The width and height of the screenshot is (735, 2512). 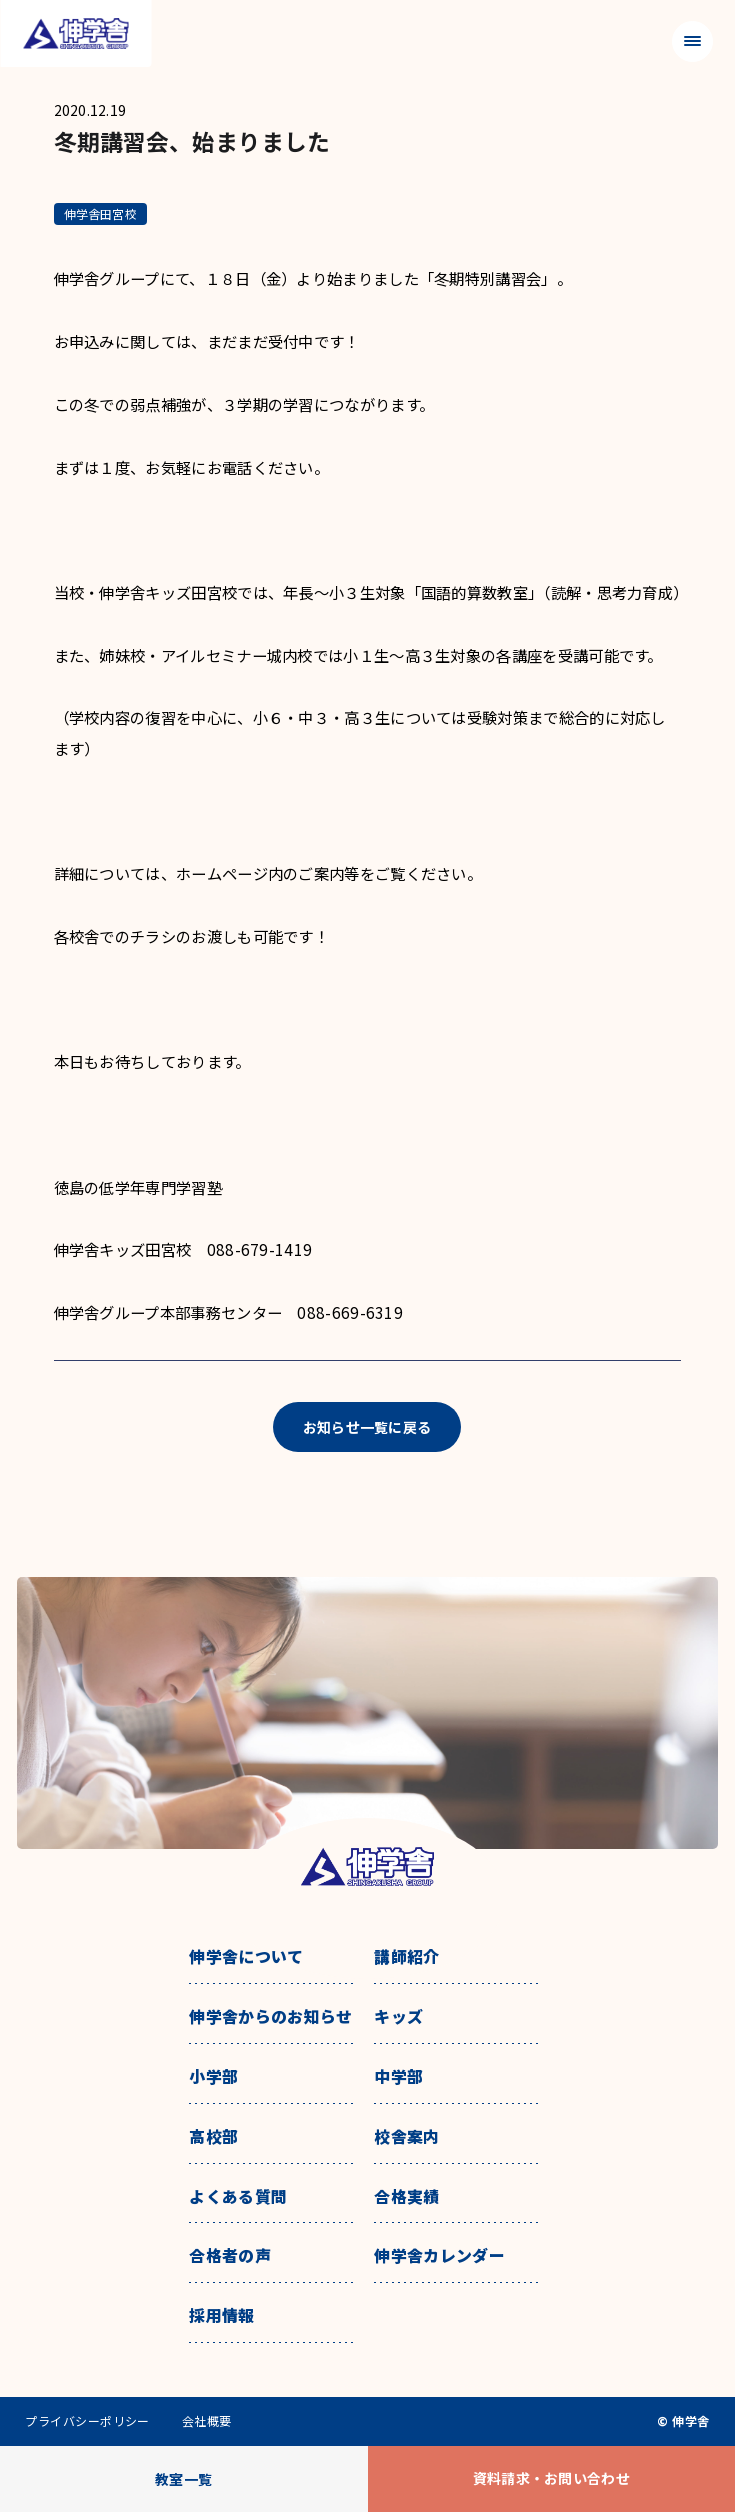 I want to click on プライバシーポリシー, so click(x=87, y=2421).